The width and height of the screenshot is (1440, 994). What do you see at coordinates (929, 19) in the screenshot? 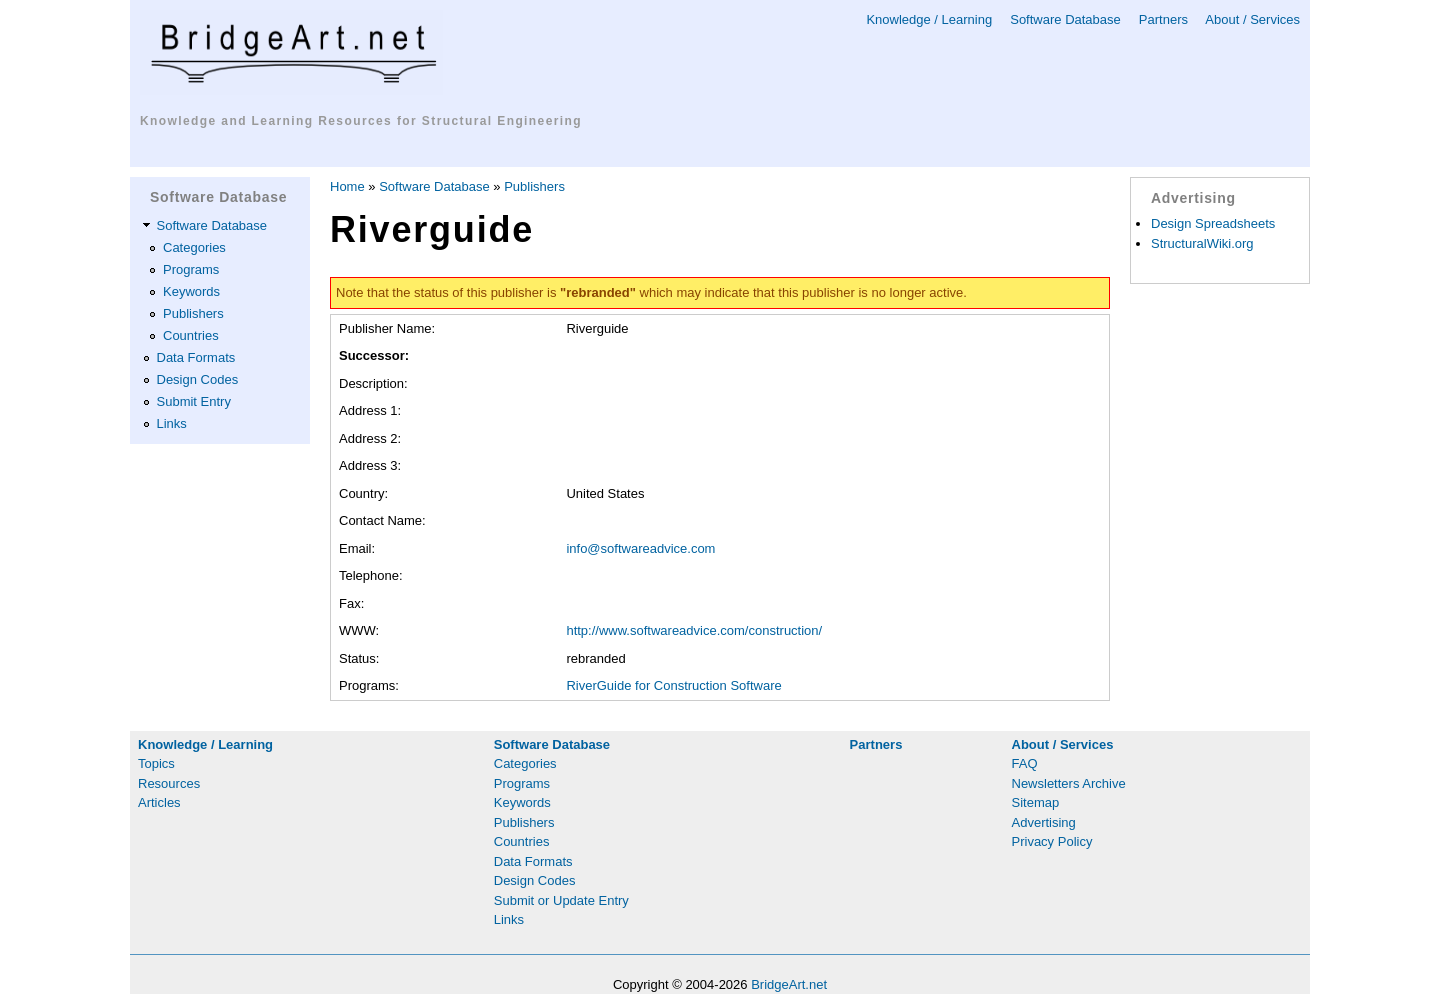
I see `Knowledge / Learning` at bounding box center [929, 19].